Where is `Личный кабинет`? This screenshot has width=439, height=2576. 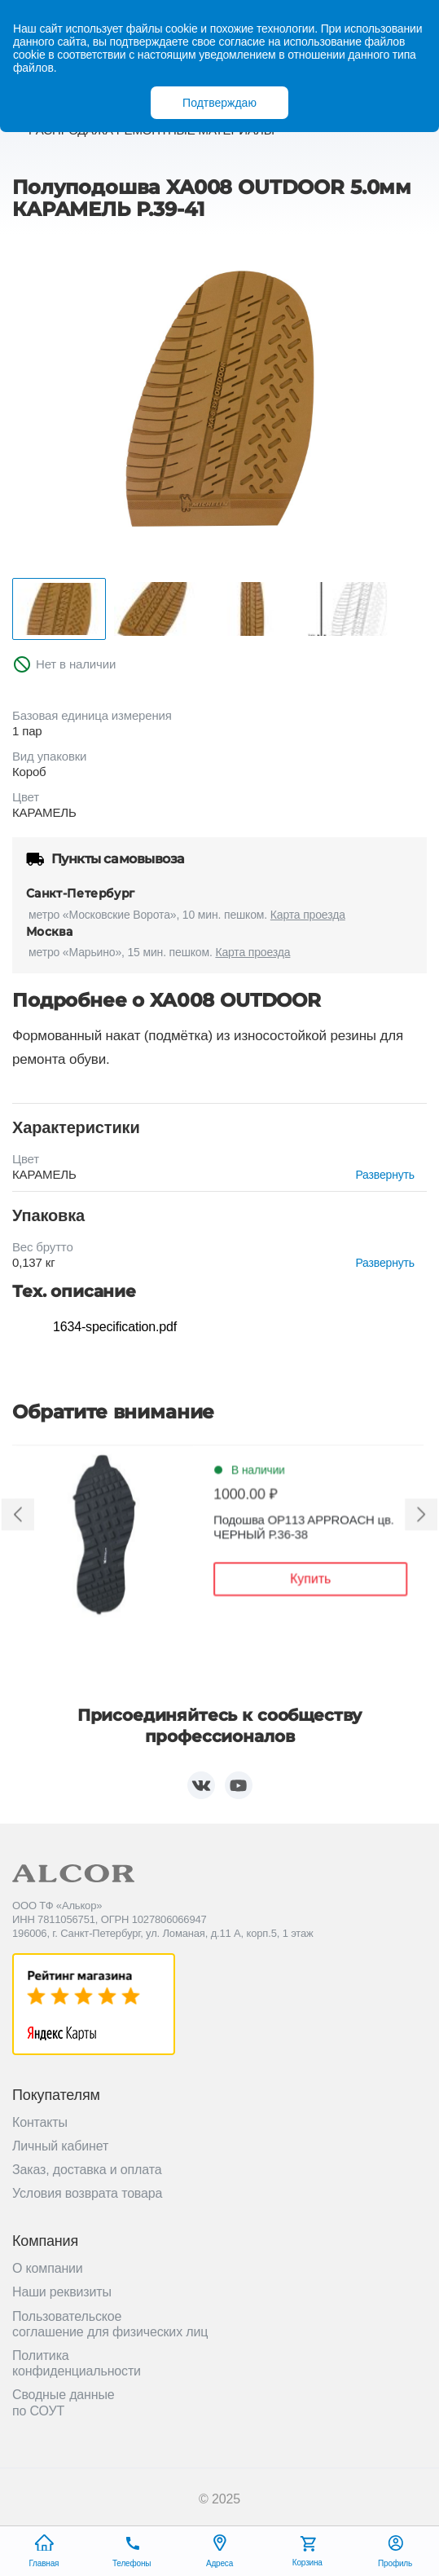
Личный кабинет is located at coordinates (60, 2146).